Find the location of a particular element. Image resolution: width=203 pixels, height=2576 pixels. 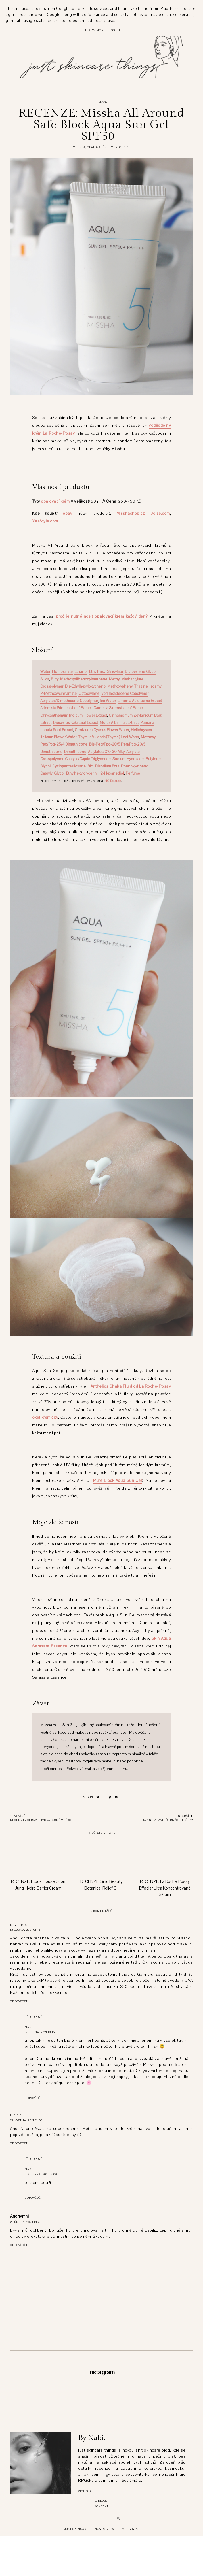

Kontakt is located at coordinates (101, 2546).